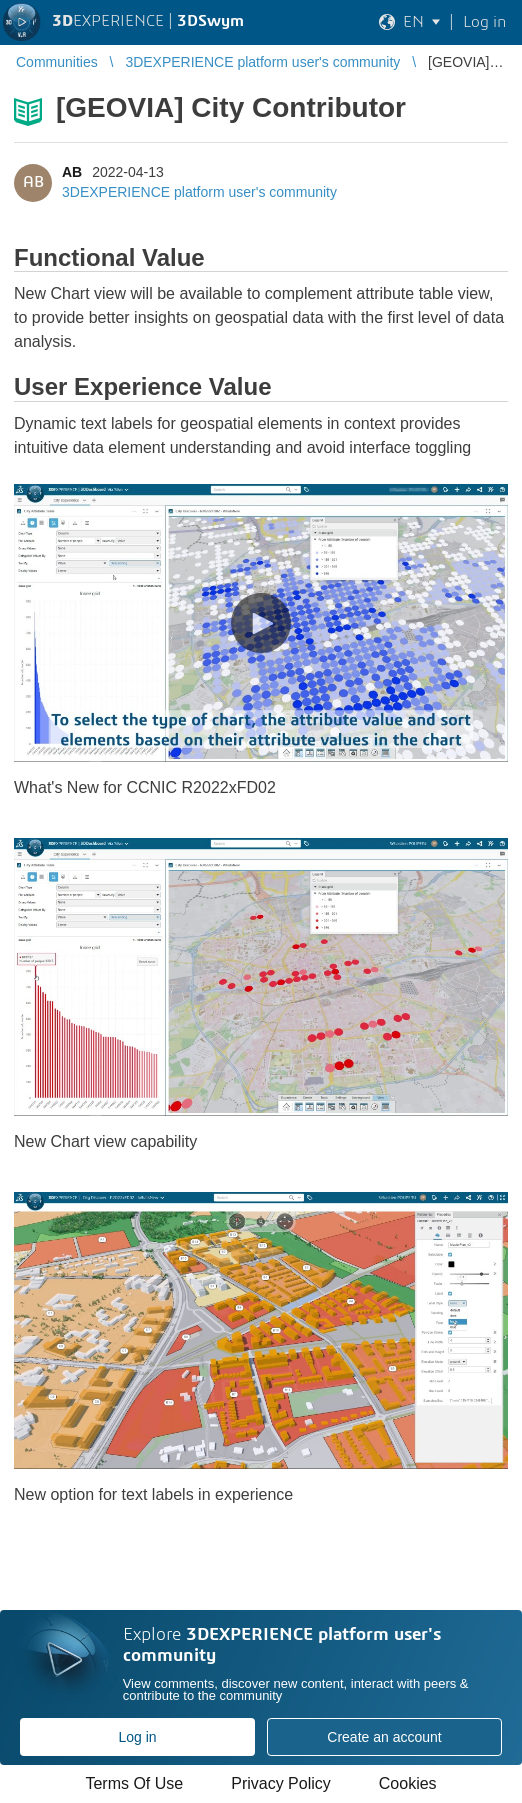 This screenshot has height=1803, width=522. What do you see at coordinates (199, 192) in the screenshot?
I see `3DEXPERIENCE platform user's community` at bounding box center [199, 192].